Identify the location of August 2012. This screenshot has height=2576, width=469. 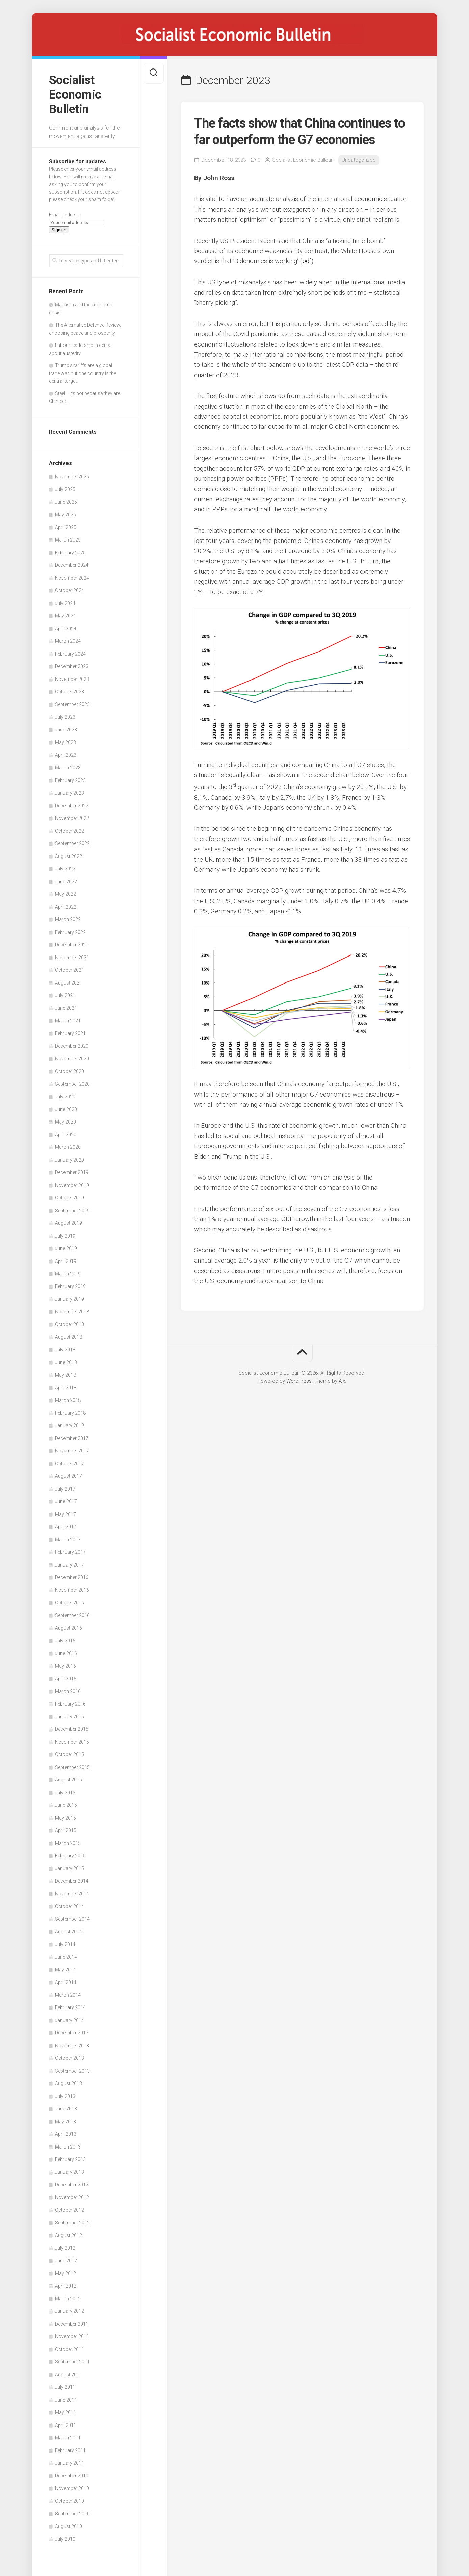
(68, 2235).